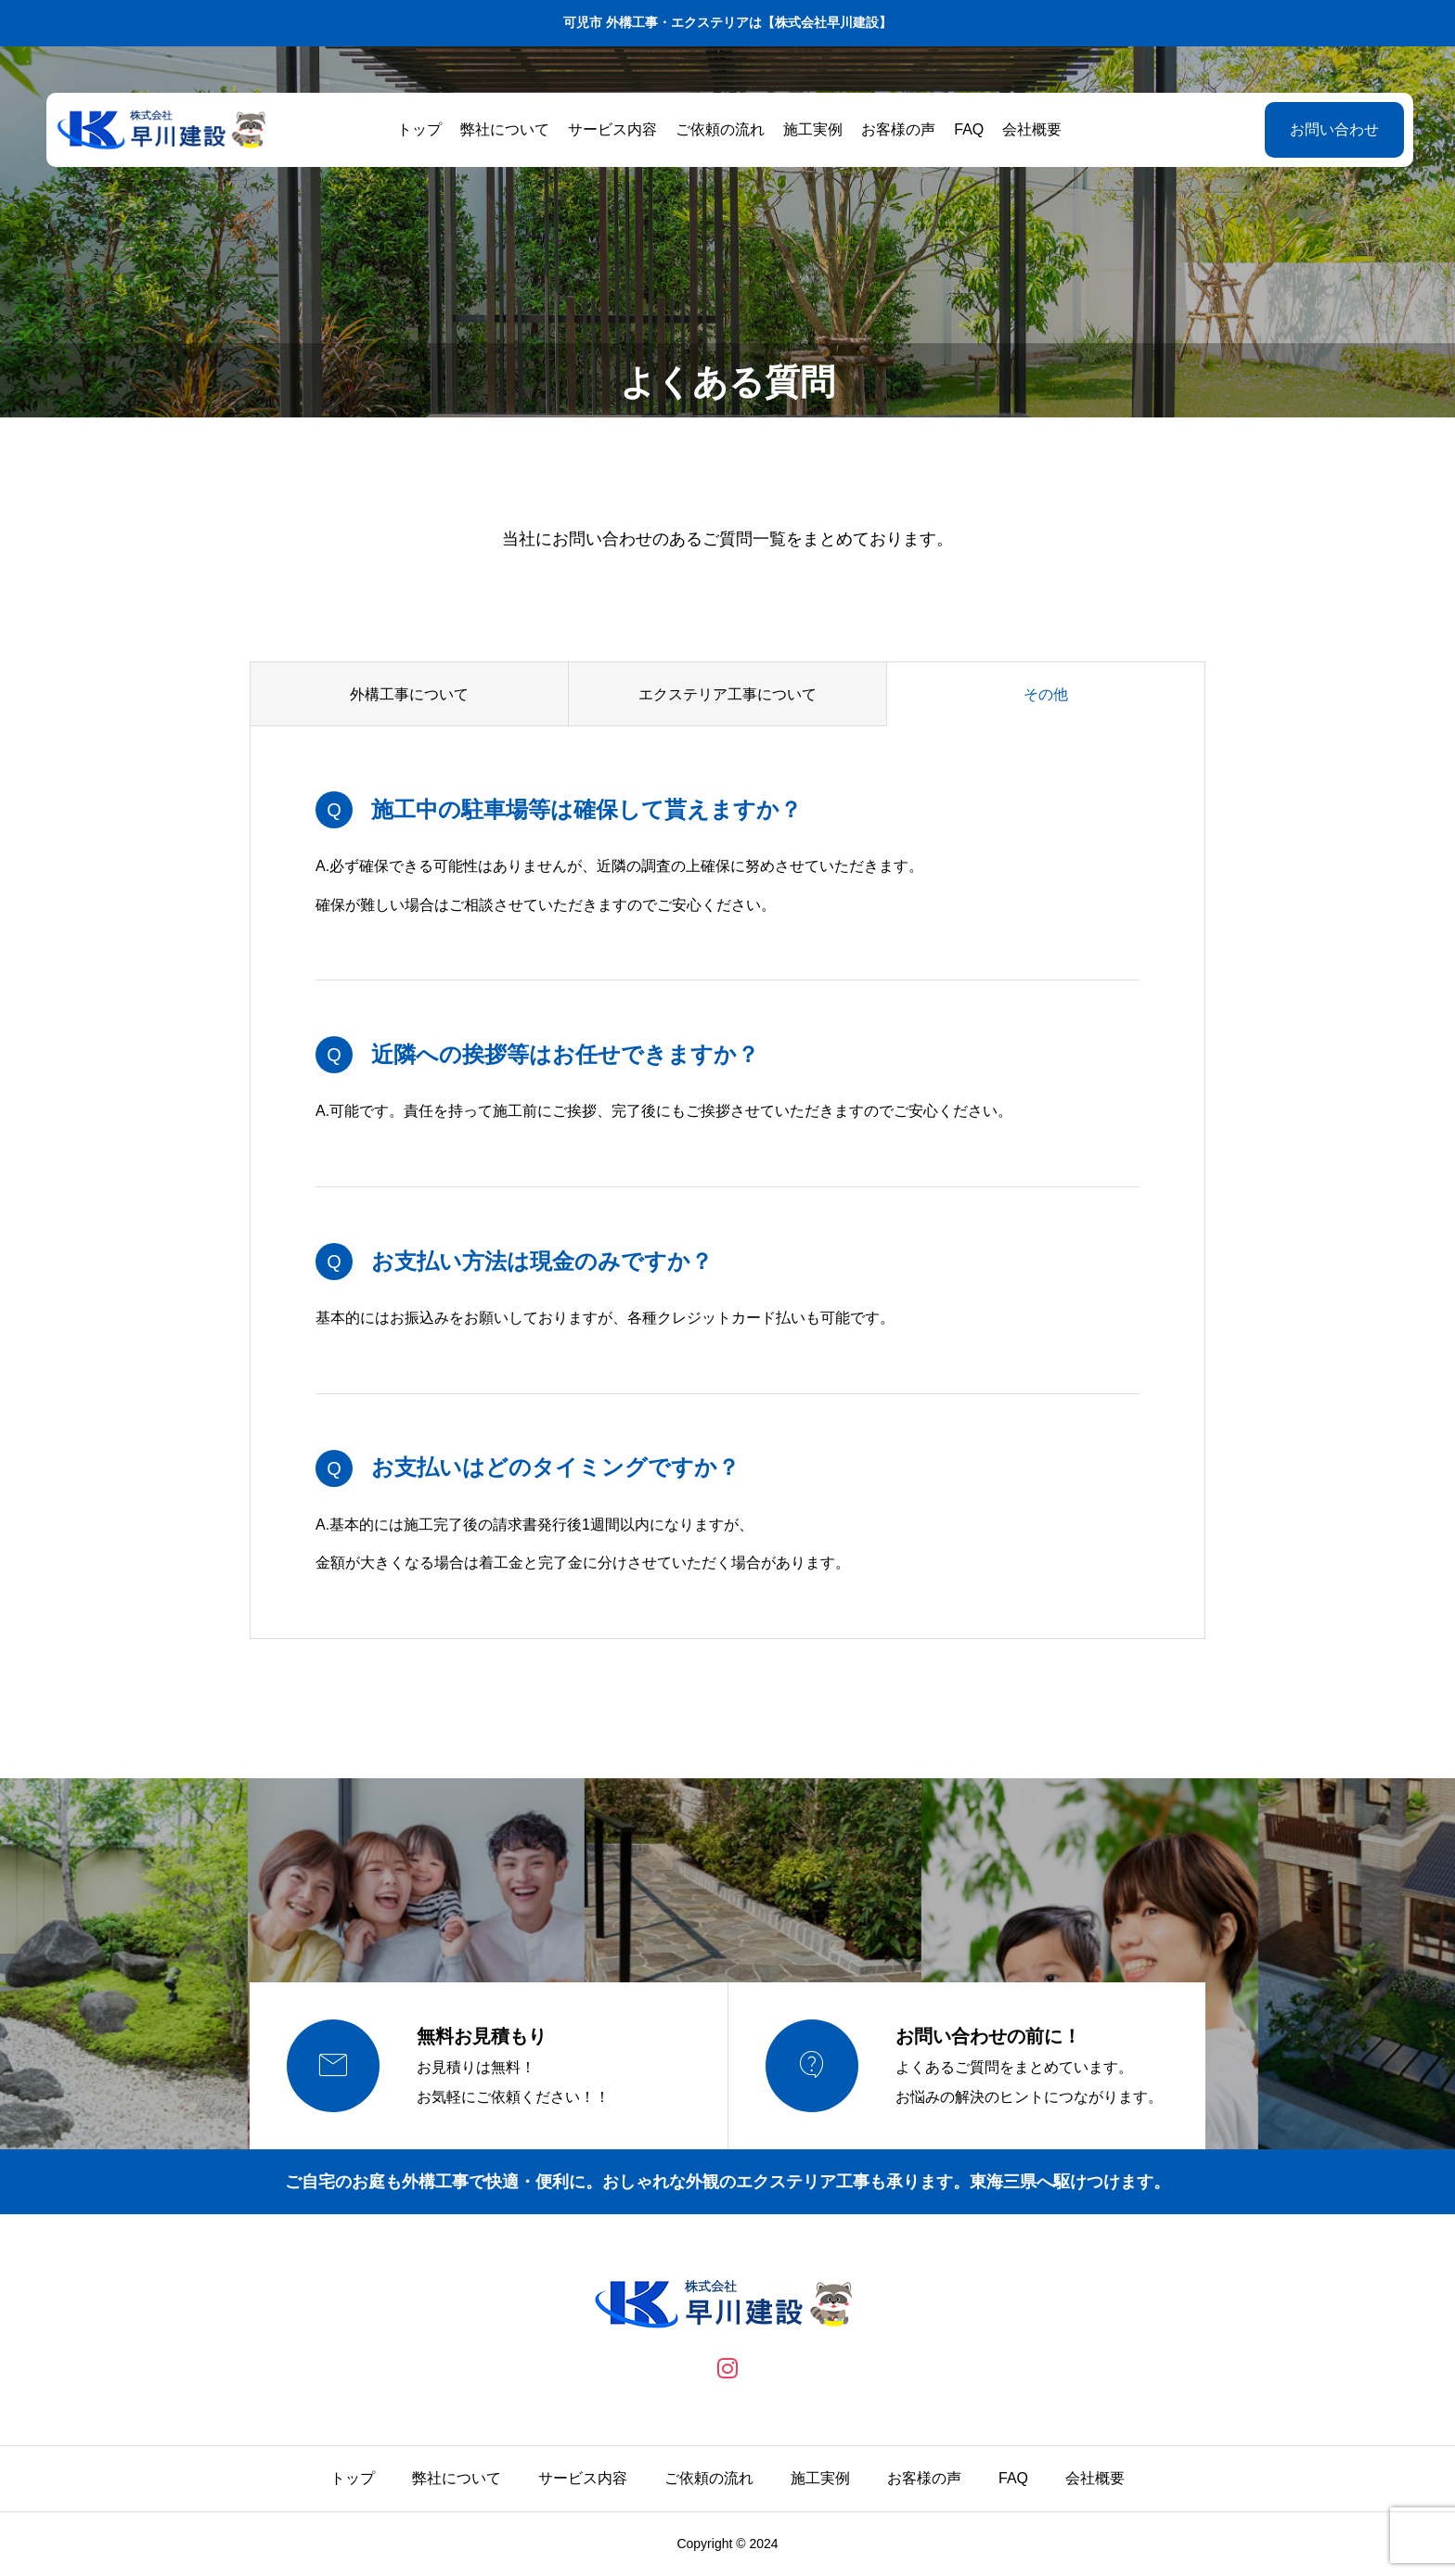 This screenshot has height=2576, width=1455. What do you see at coordinates (1030, 129) in the screenshot?
I see `会社概要` at bounding box center [1030, 129].